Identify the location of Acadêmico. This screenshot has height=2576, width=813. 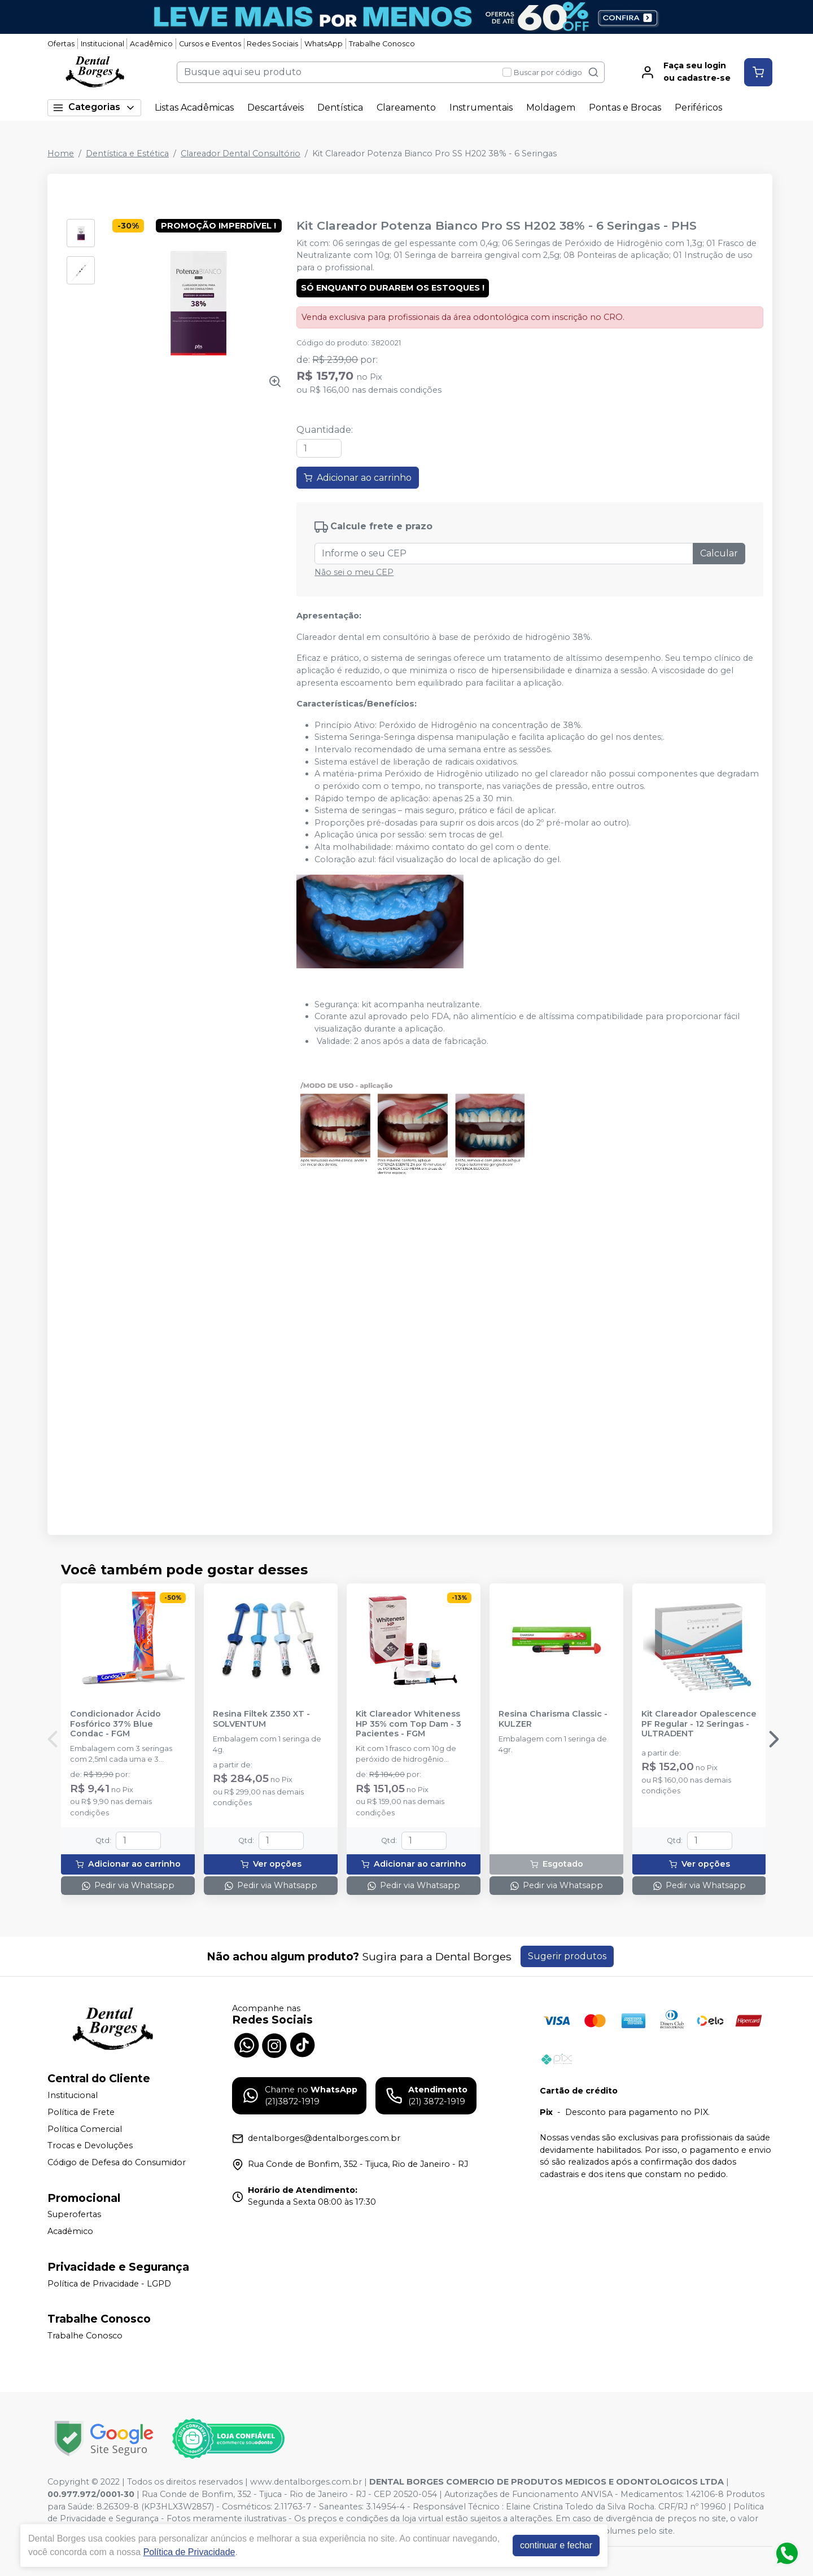
(151, 44).